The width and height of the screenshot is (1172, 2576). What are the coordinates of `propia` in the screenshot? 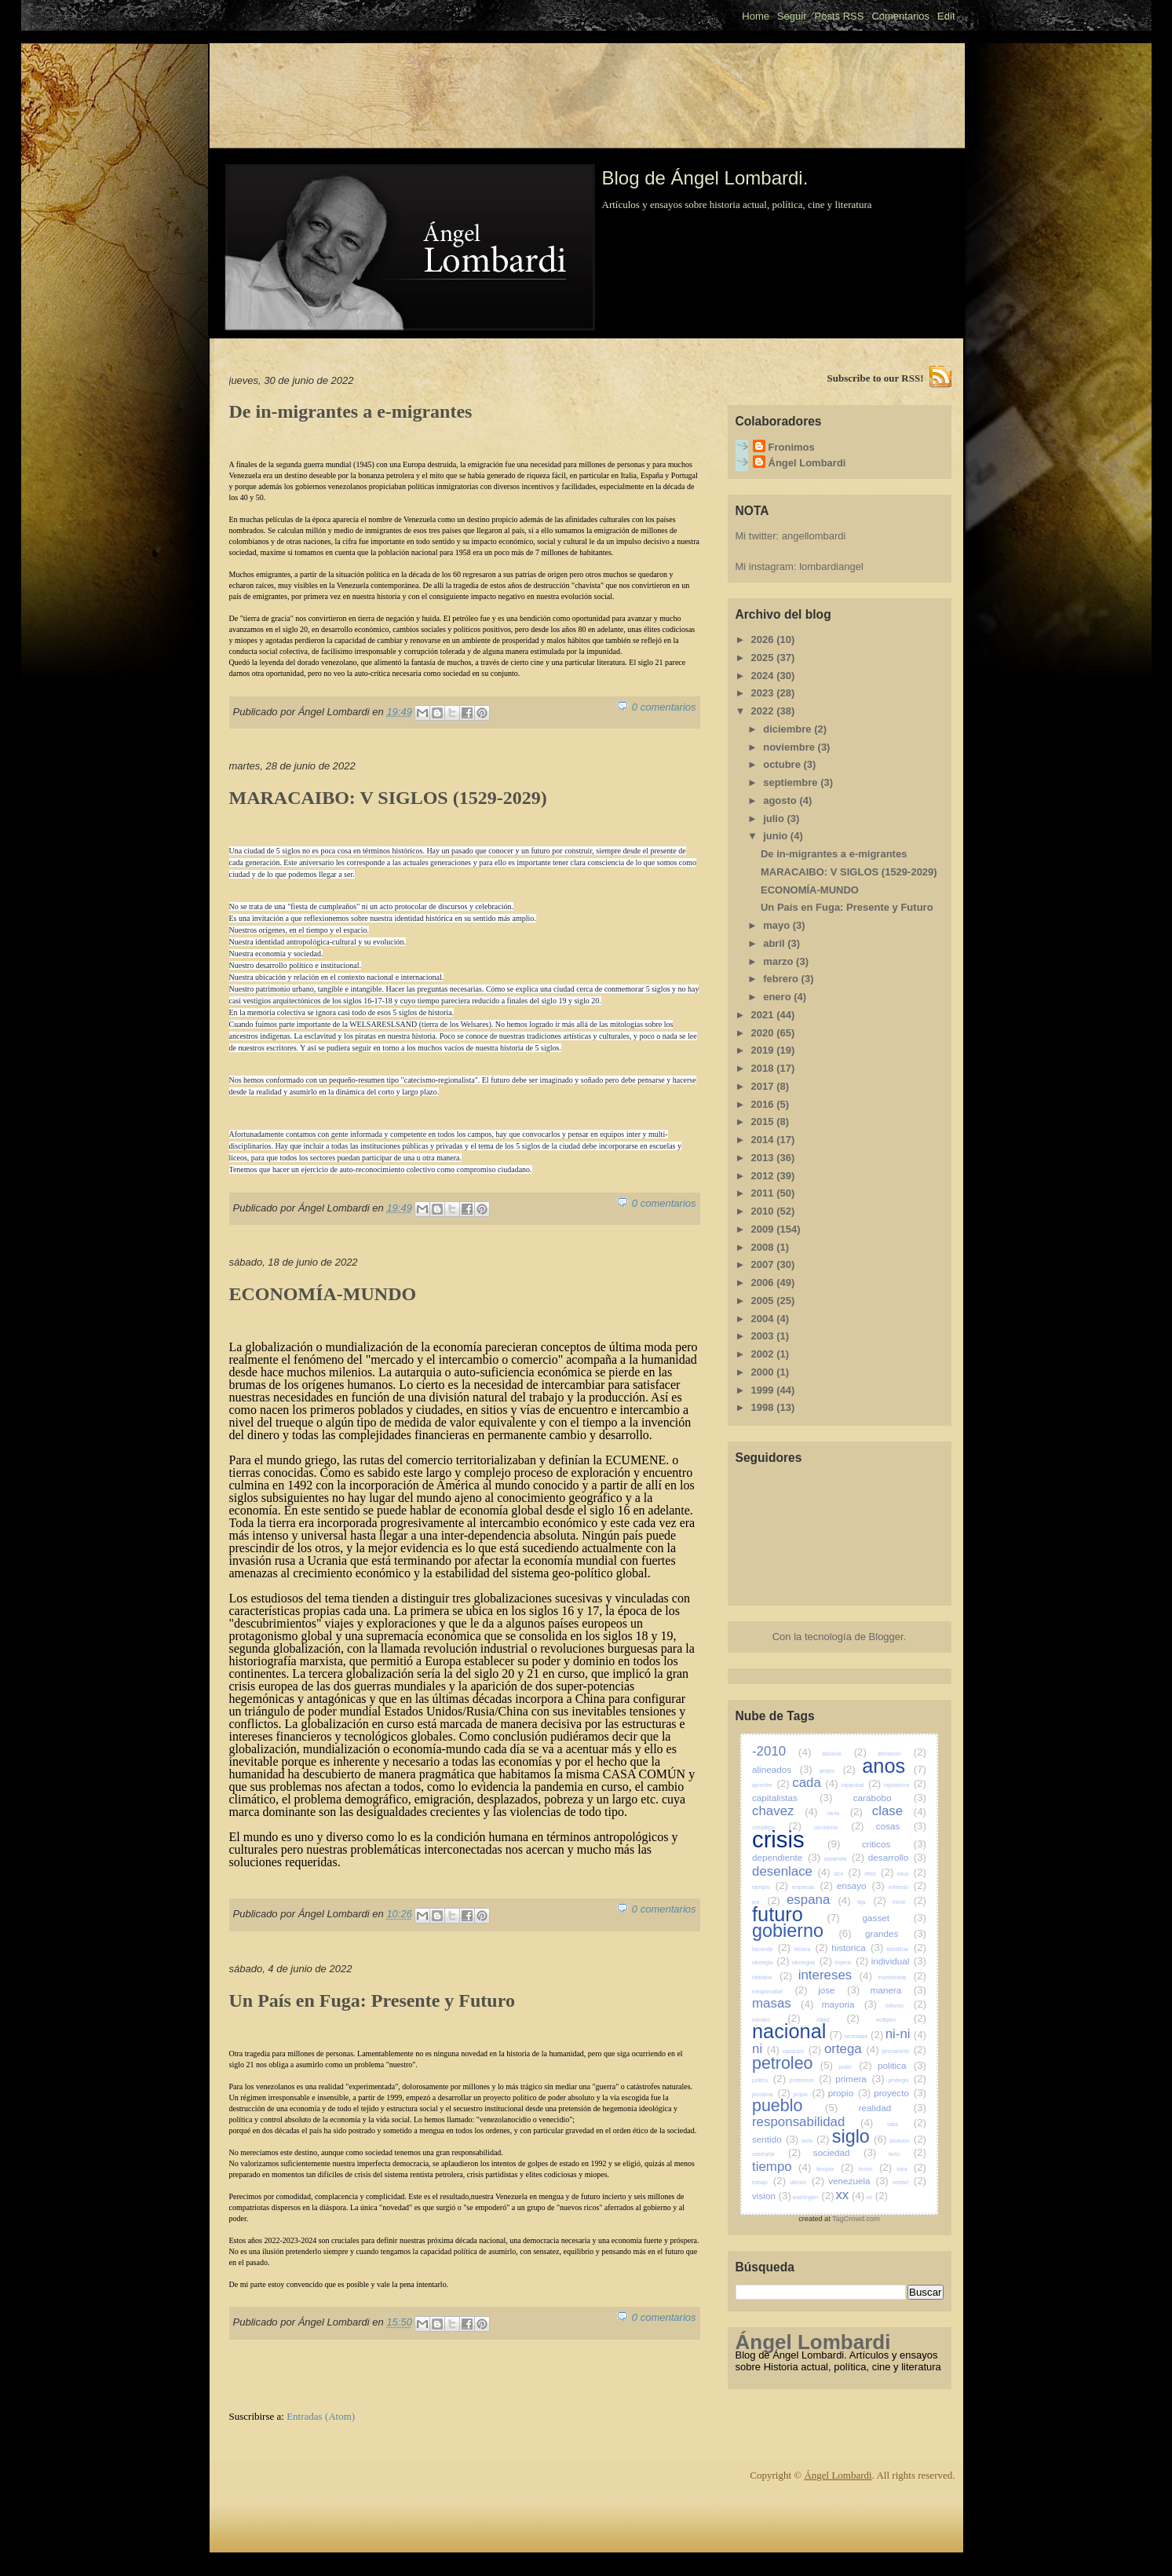 It's located at (809, 2094).